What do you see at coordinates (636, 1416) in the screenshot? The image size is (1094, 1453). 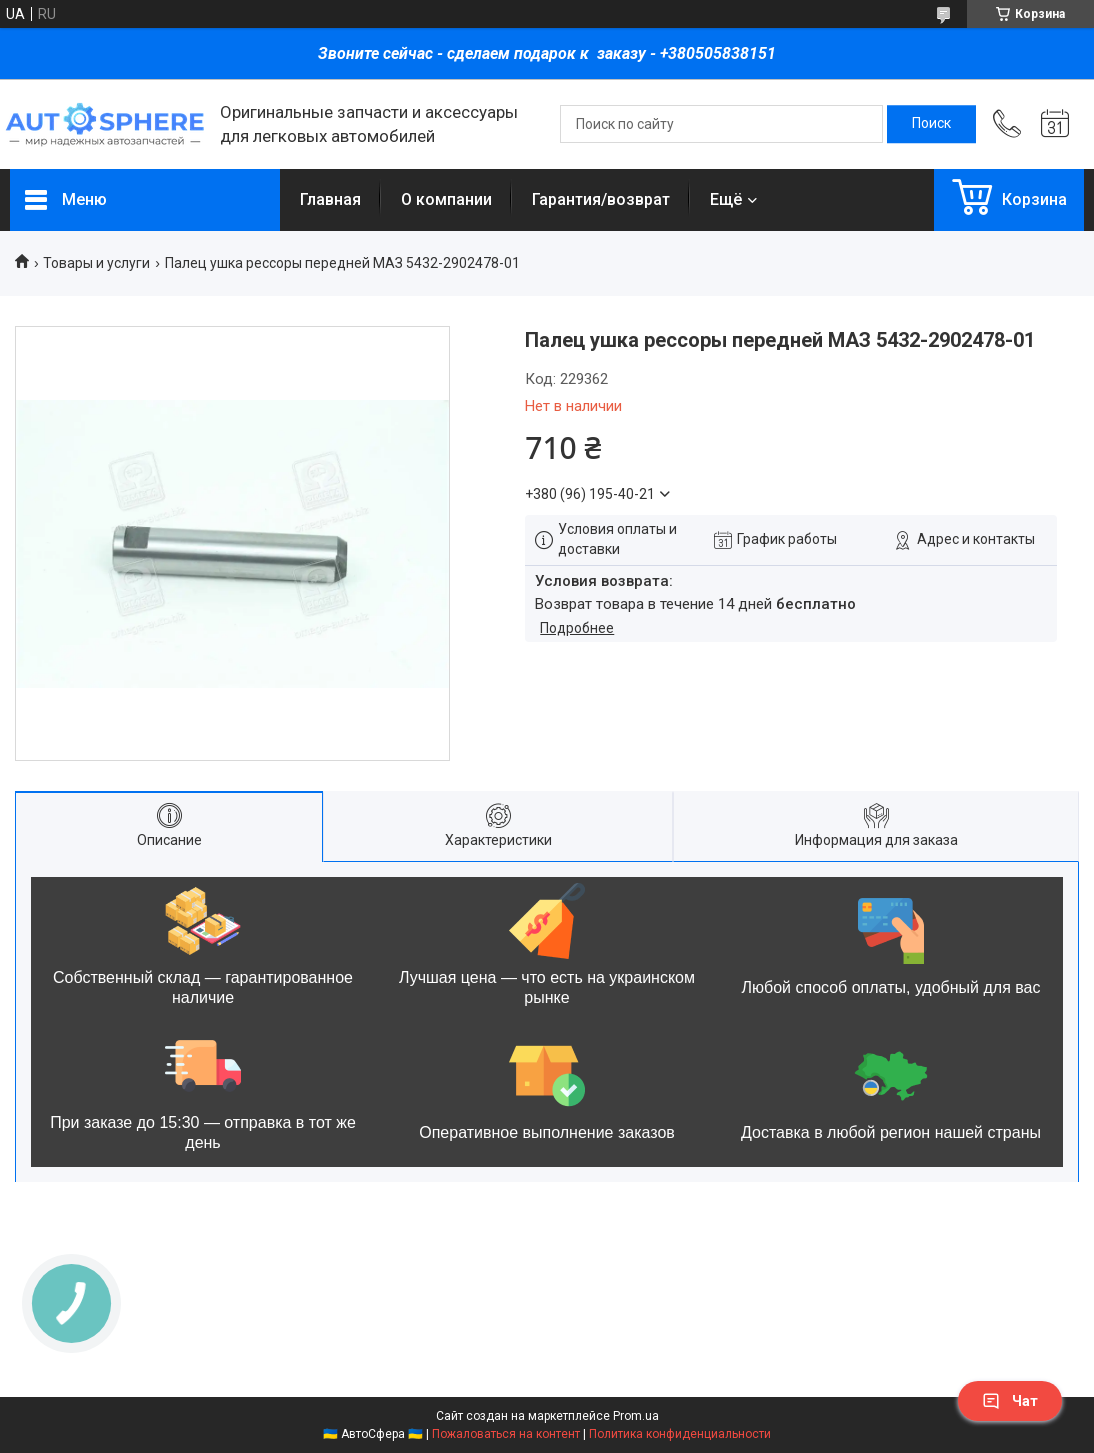 I see `Prom.ua` at bounding box center [636, 1416].